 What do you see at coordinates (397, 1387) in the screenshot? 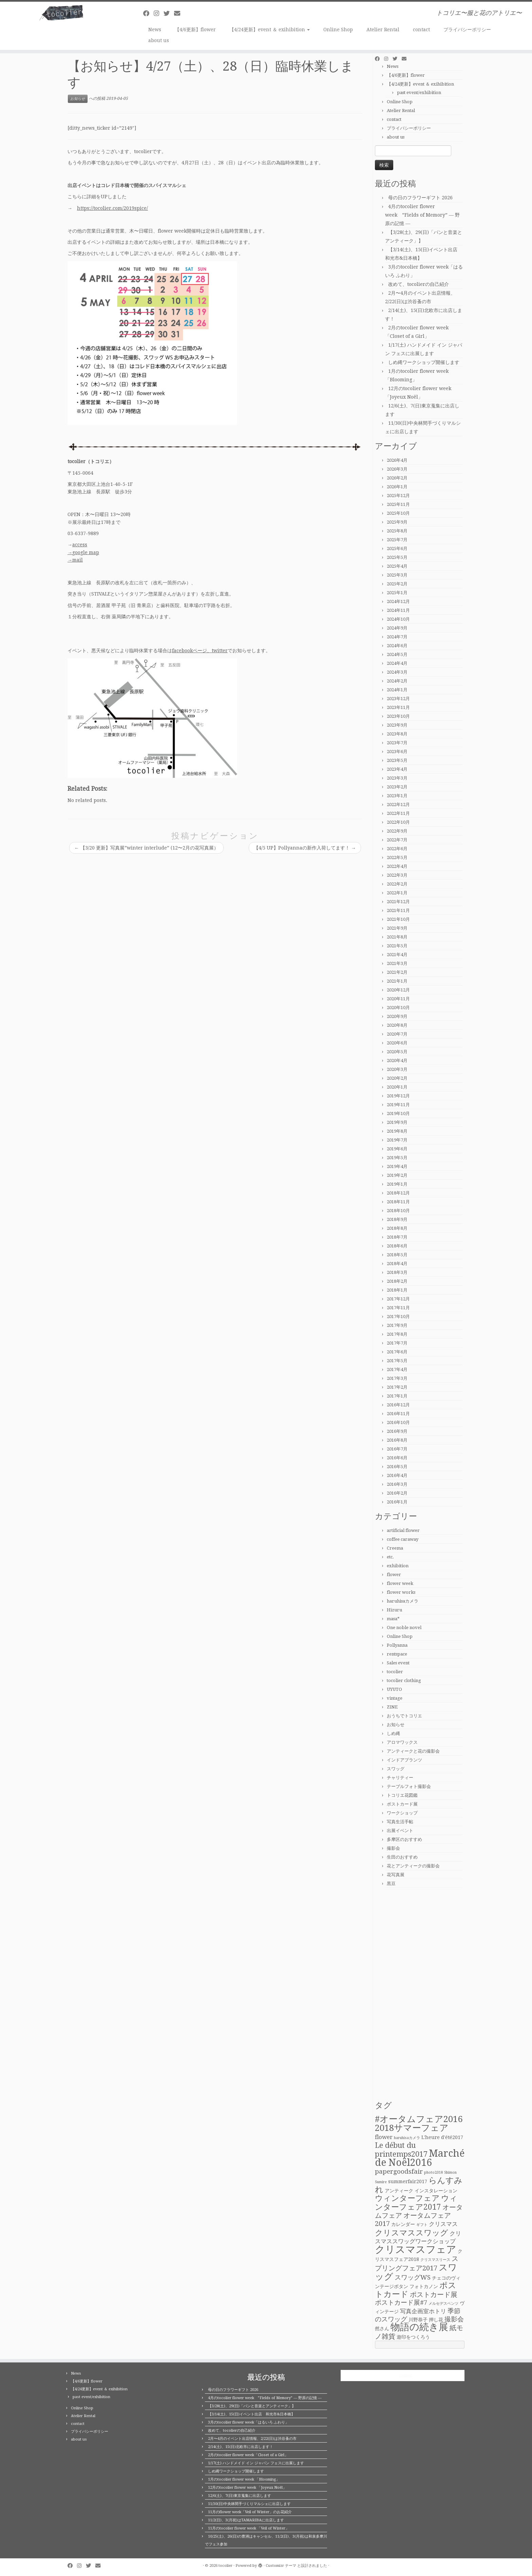
I see `2017年2月` at bounding box center [397, 1387].